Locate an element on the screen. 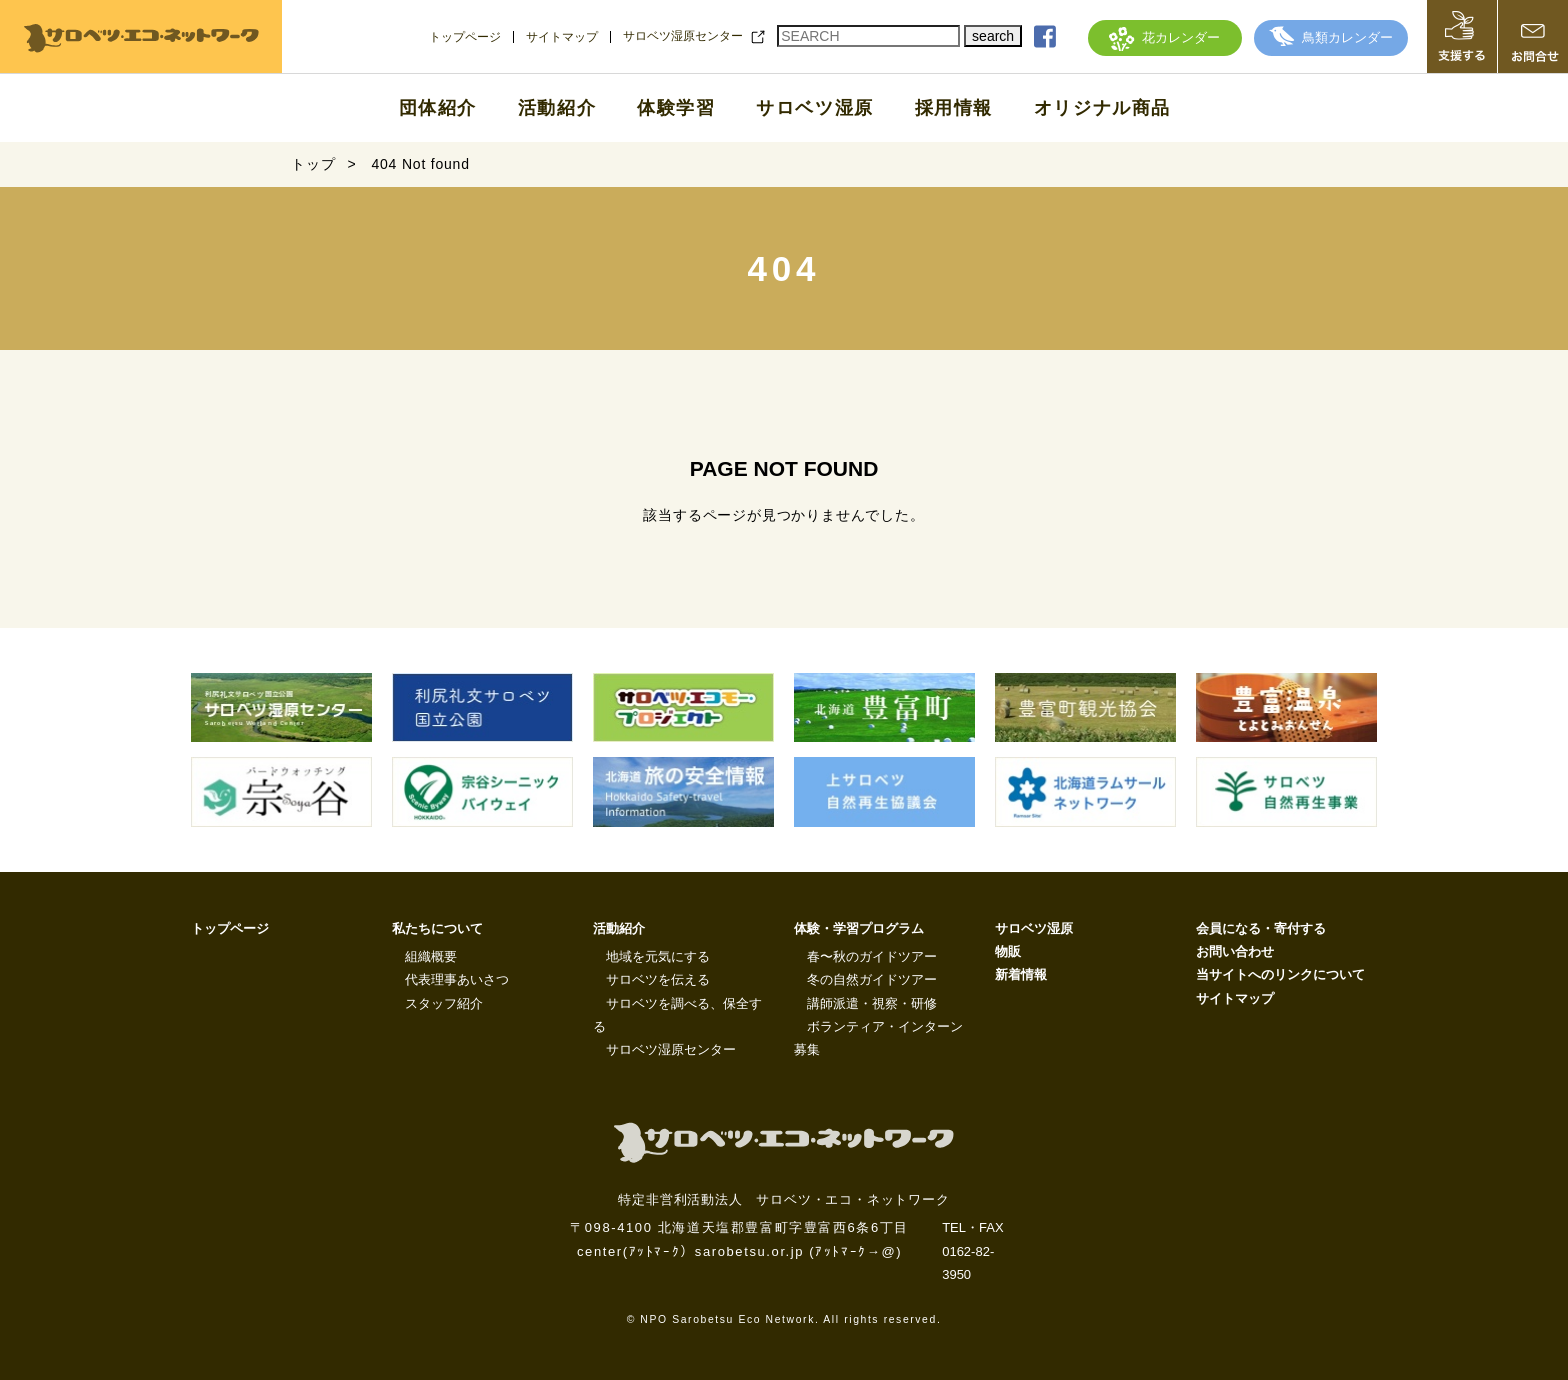  サイトマップ is located at coordinates (562, 37).